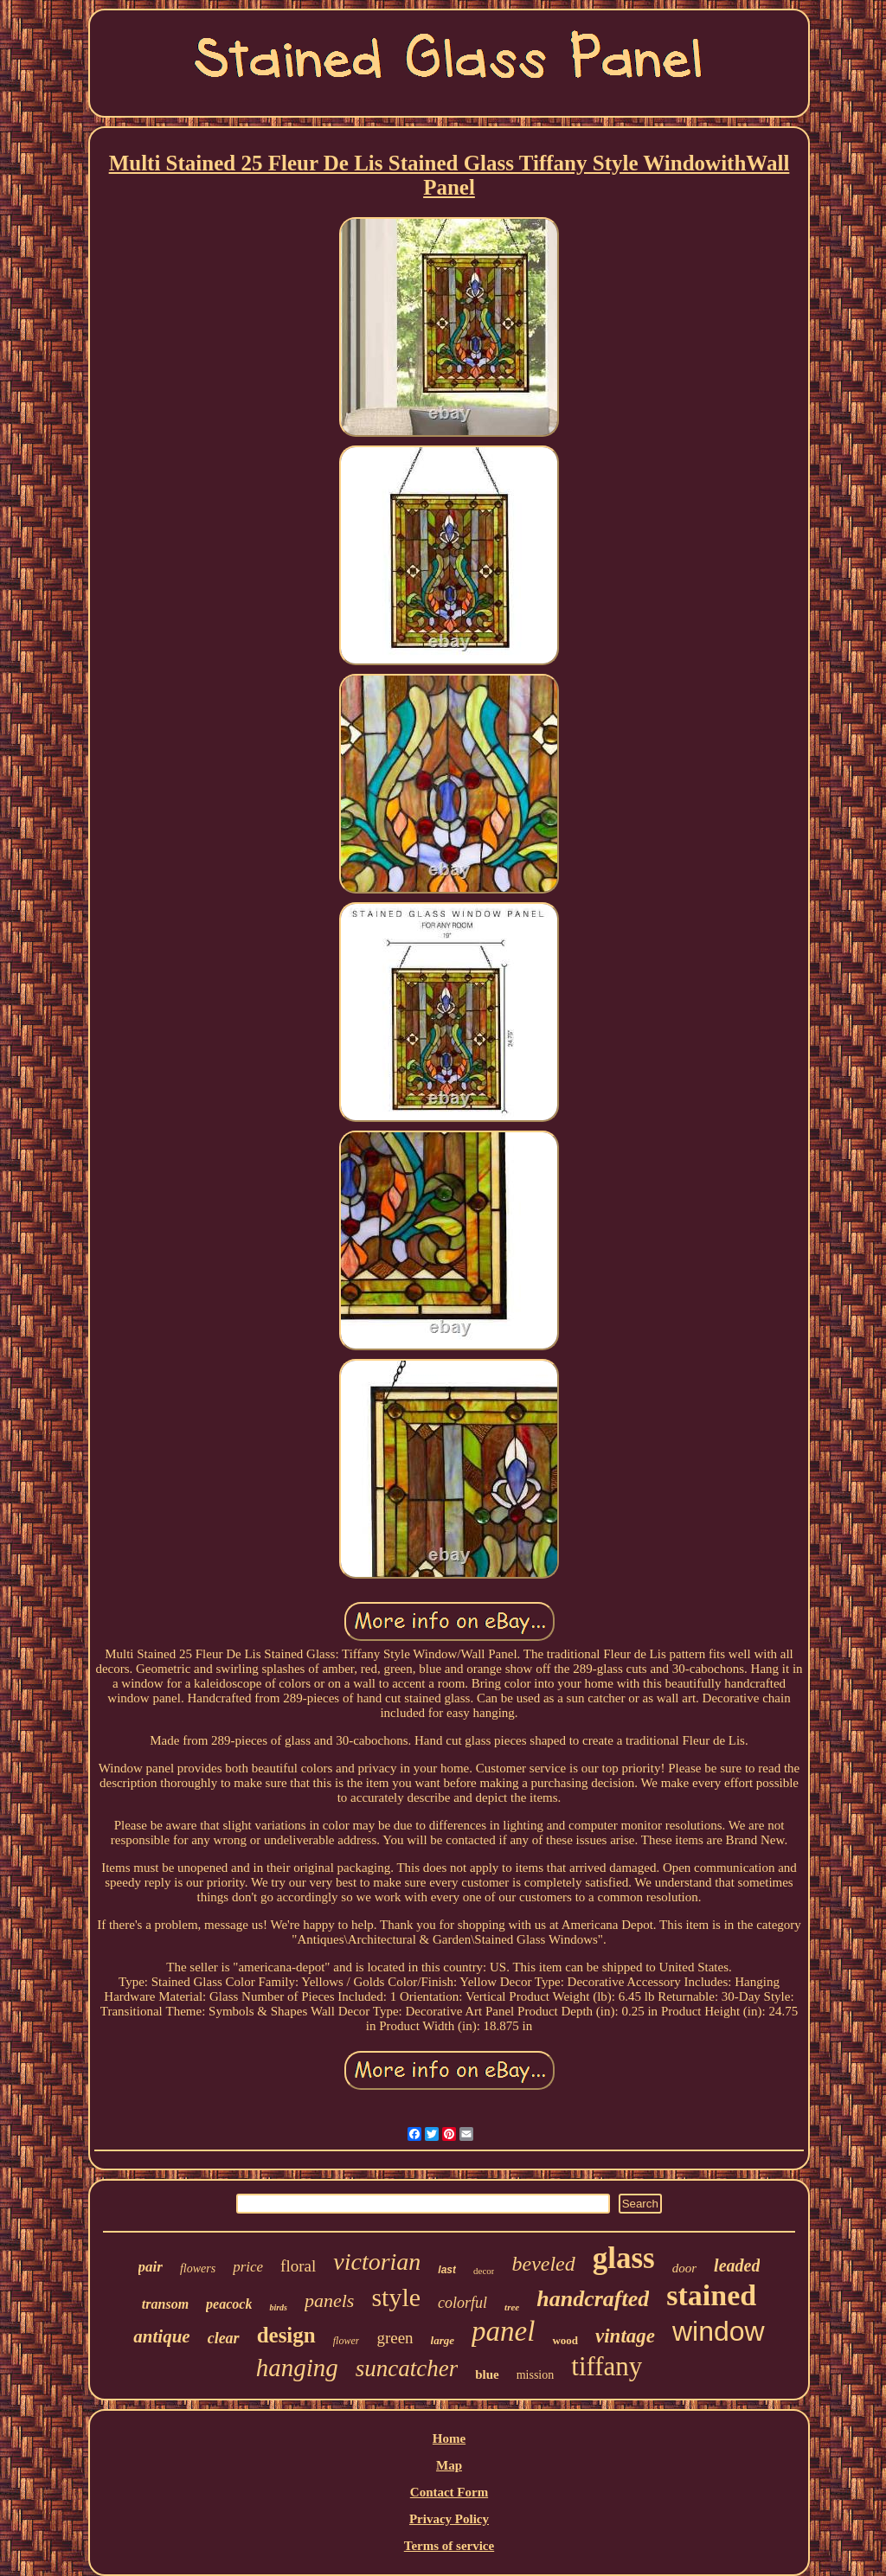 The image size is (886, 2576). I want to click on Map, so click(449, 2465).